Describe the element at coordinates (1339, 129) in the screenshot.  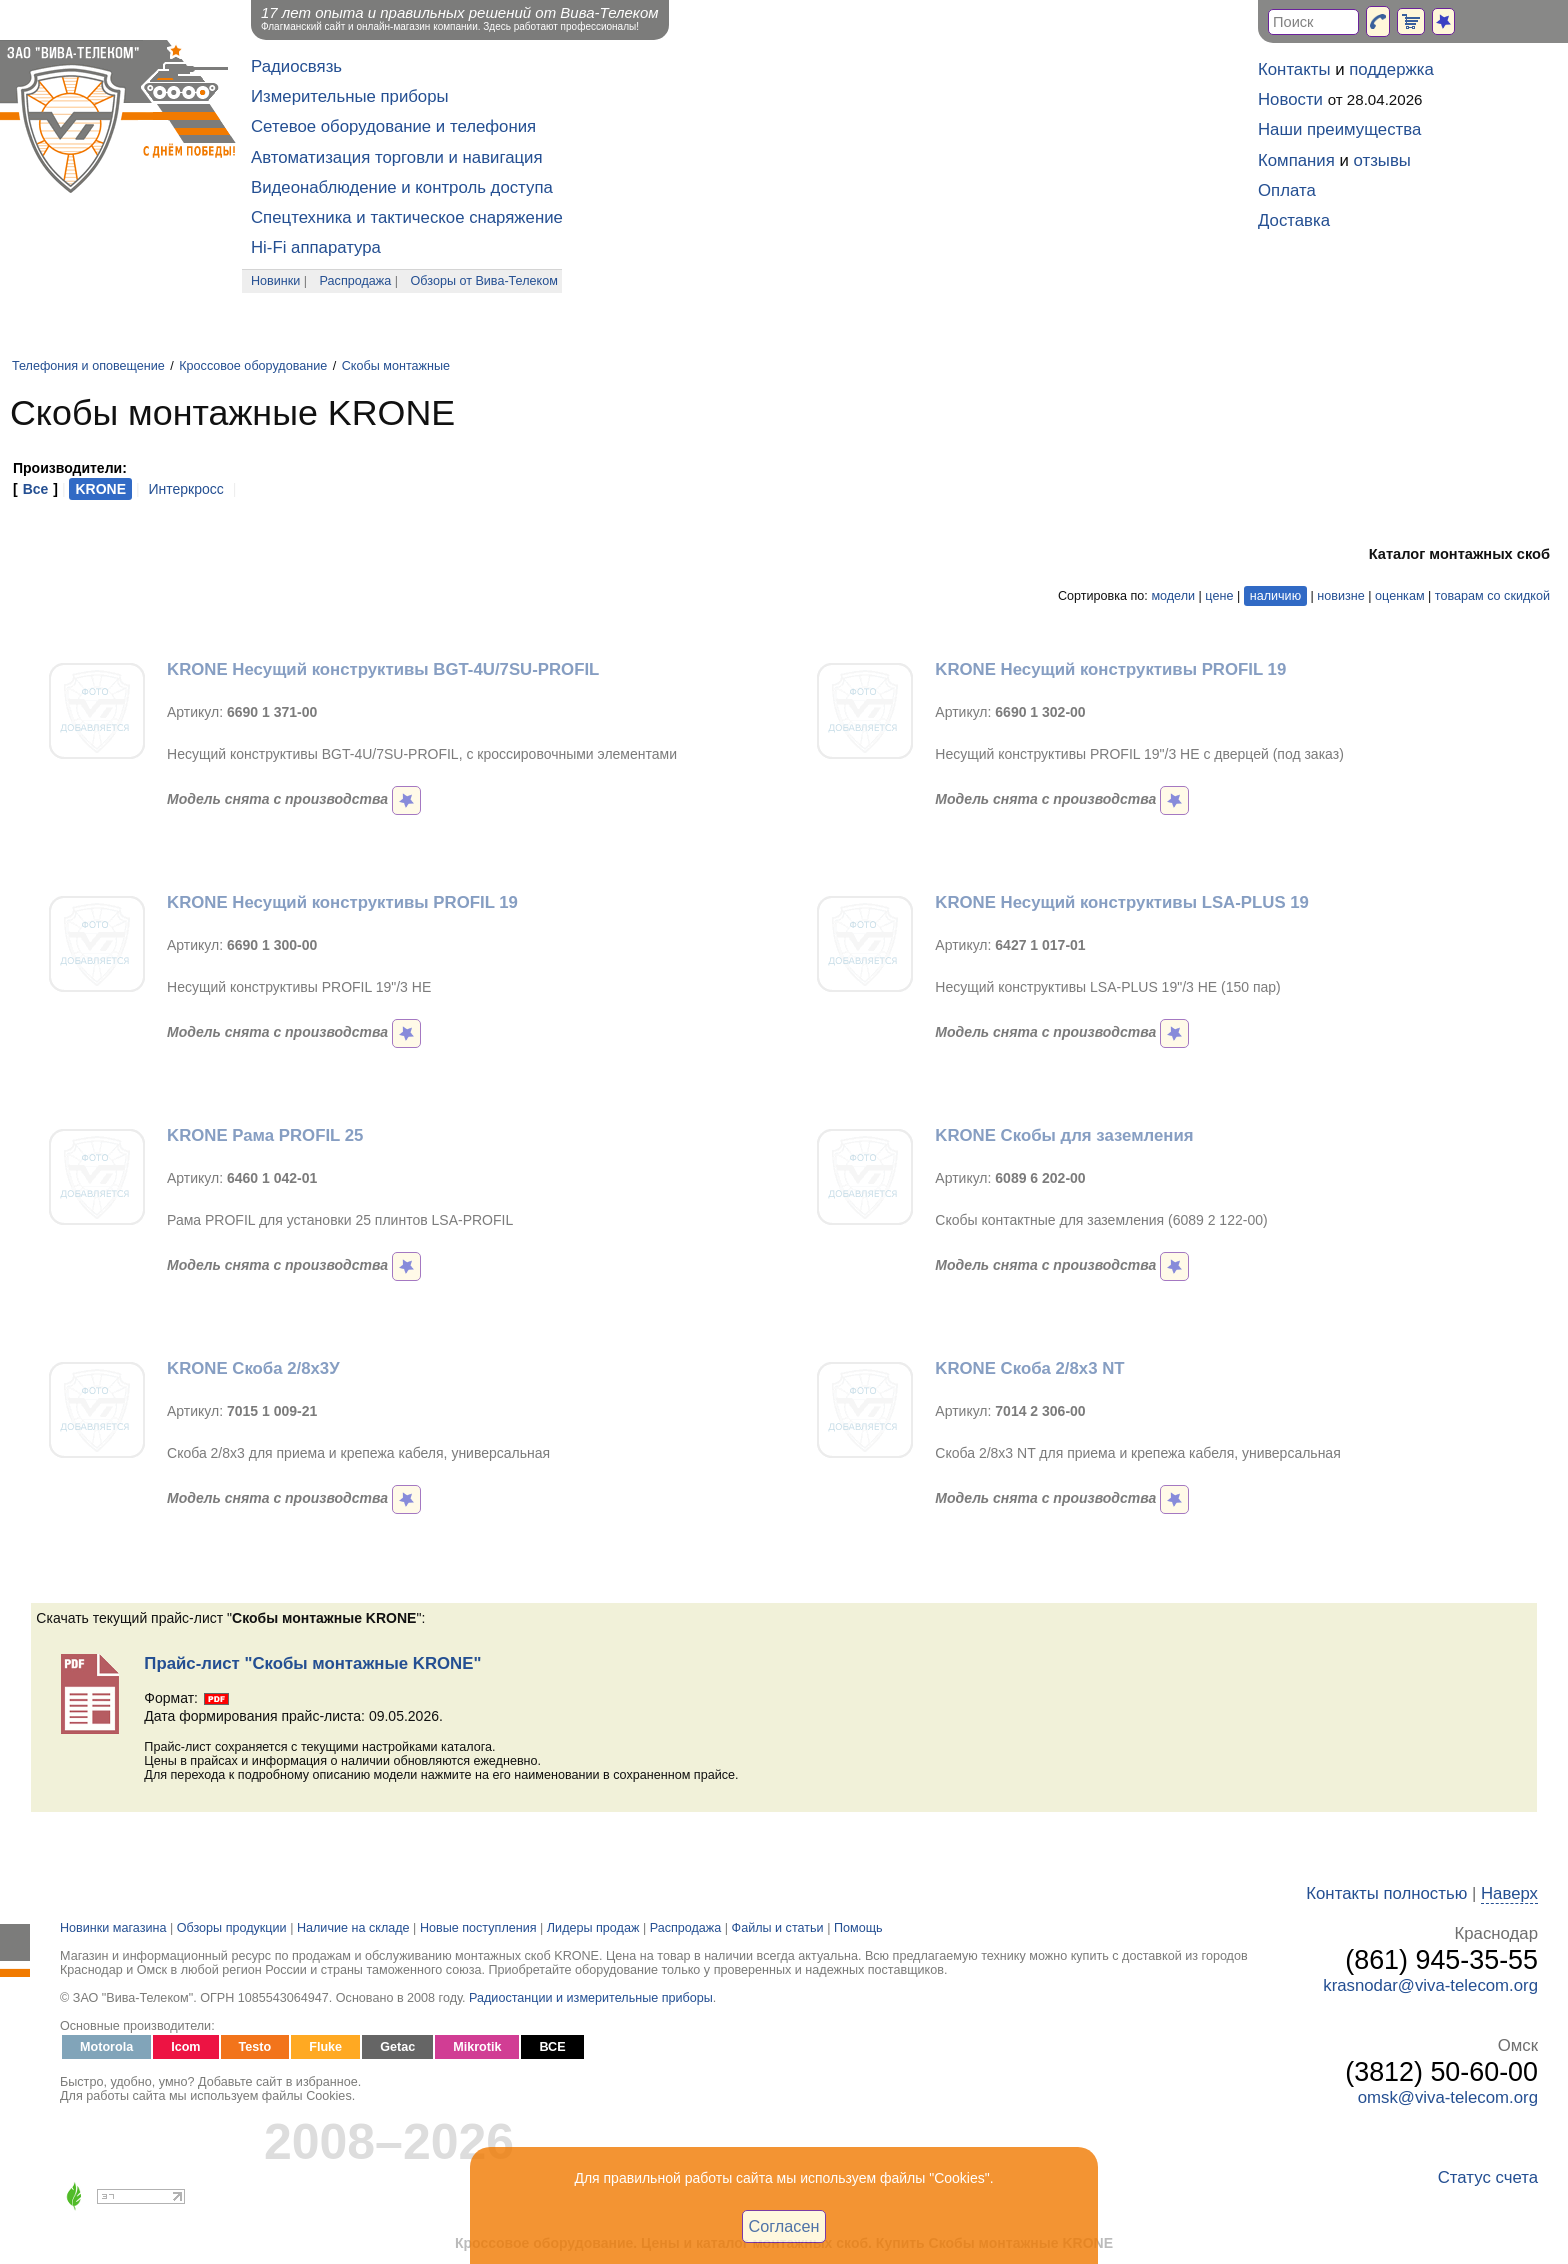
I see `Наши преимущества` at that location.